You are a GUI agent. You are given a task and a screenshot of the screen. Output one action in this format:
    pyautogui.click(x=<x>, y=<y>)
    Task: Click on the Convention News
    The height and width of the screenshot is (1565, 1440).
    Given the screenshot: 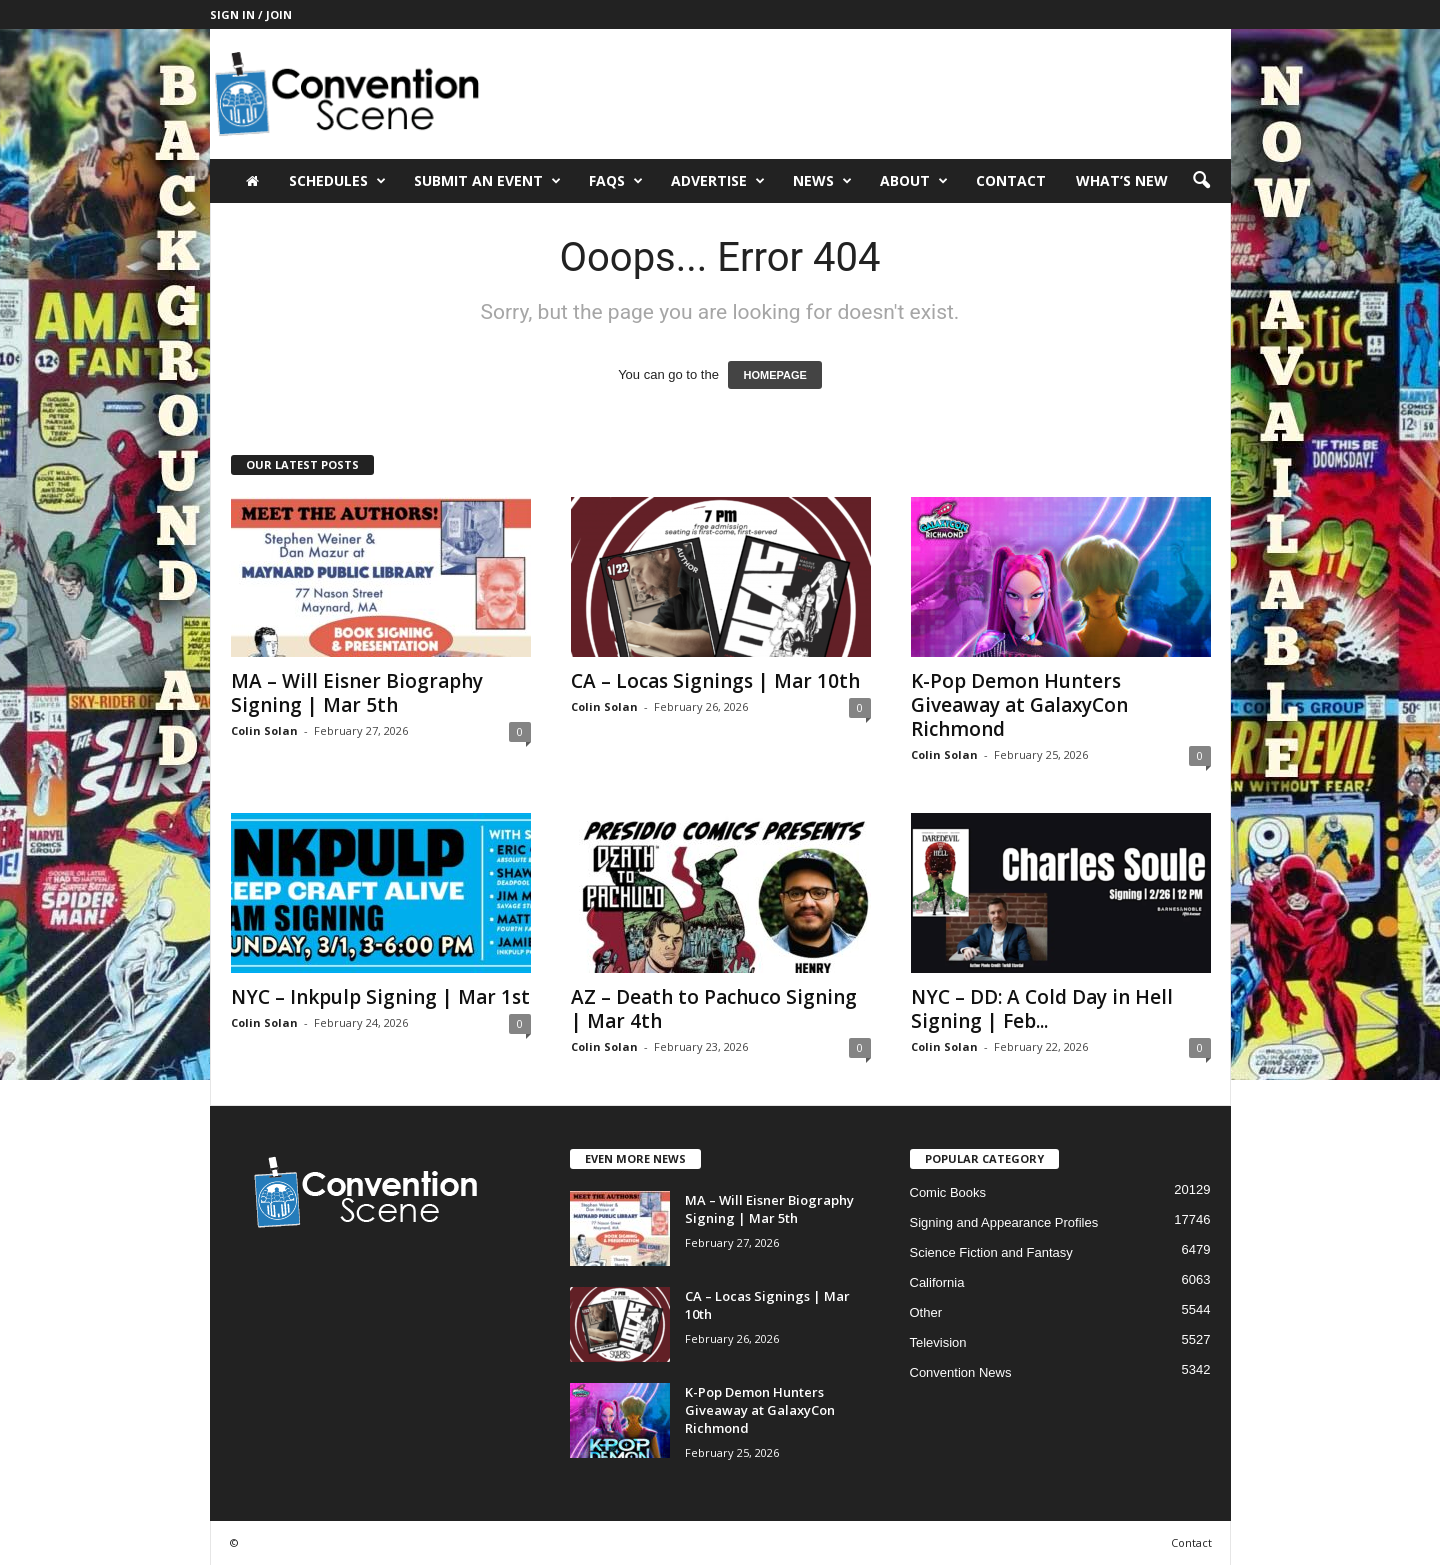 What is the action you would take?
    pyautogui.click(x=961, y=1372)
    